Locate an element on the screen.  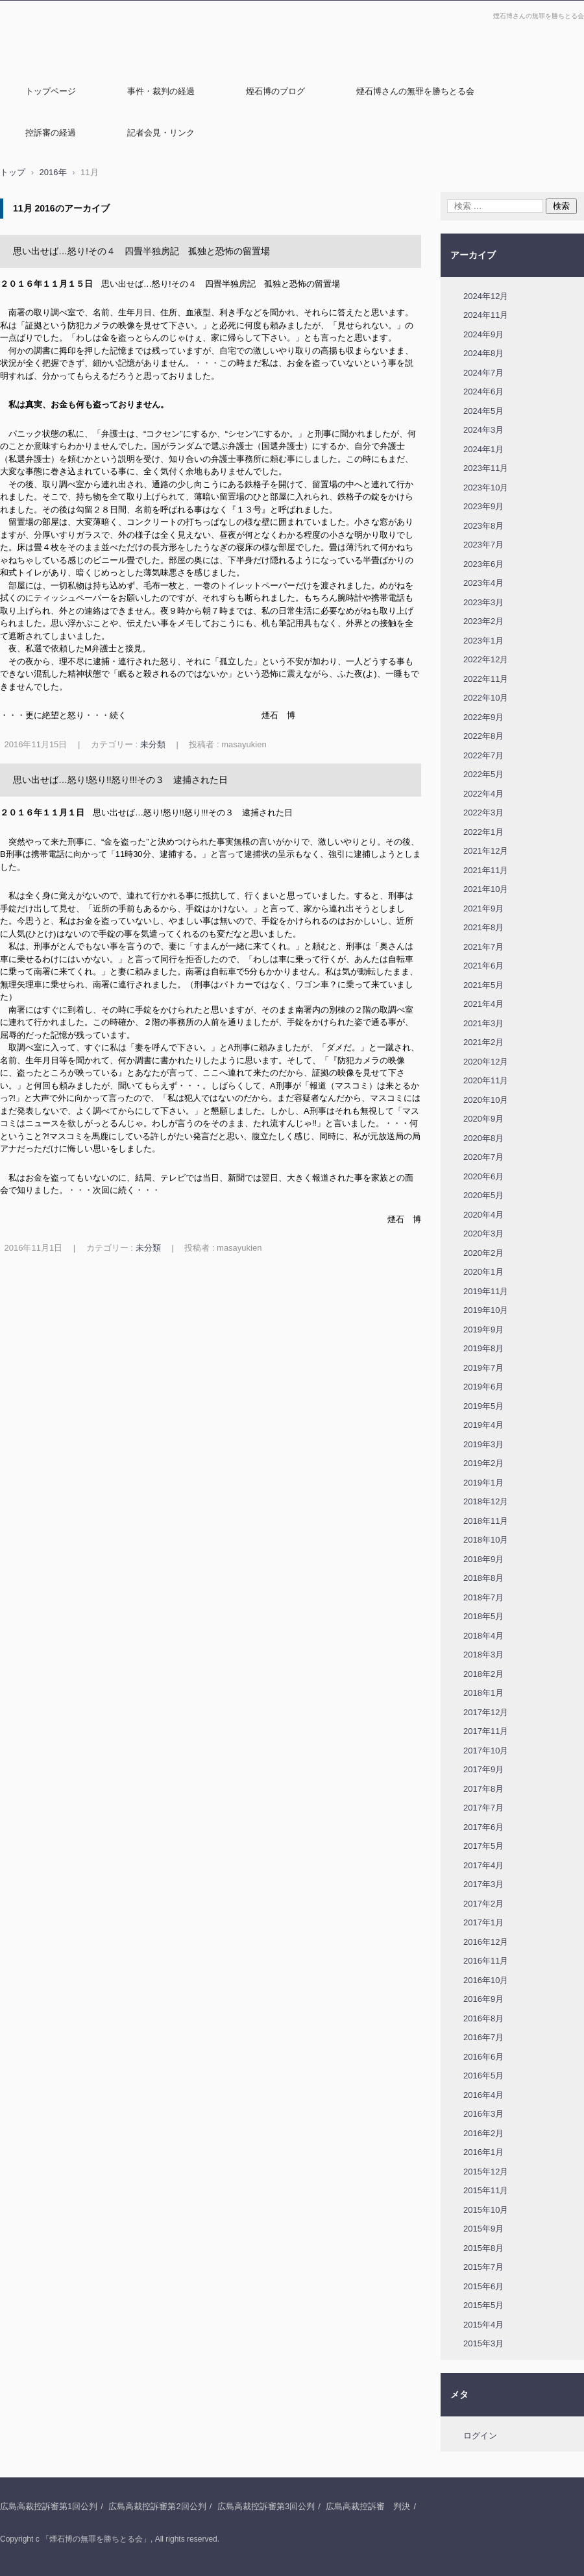
2016年8月 is located at coordinates (483, 2018).